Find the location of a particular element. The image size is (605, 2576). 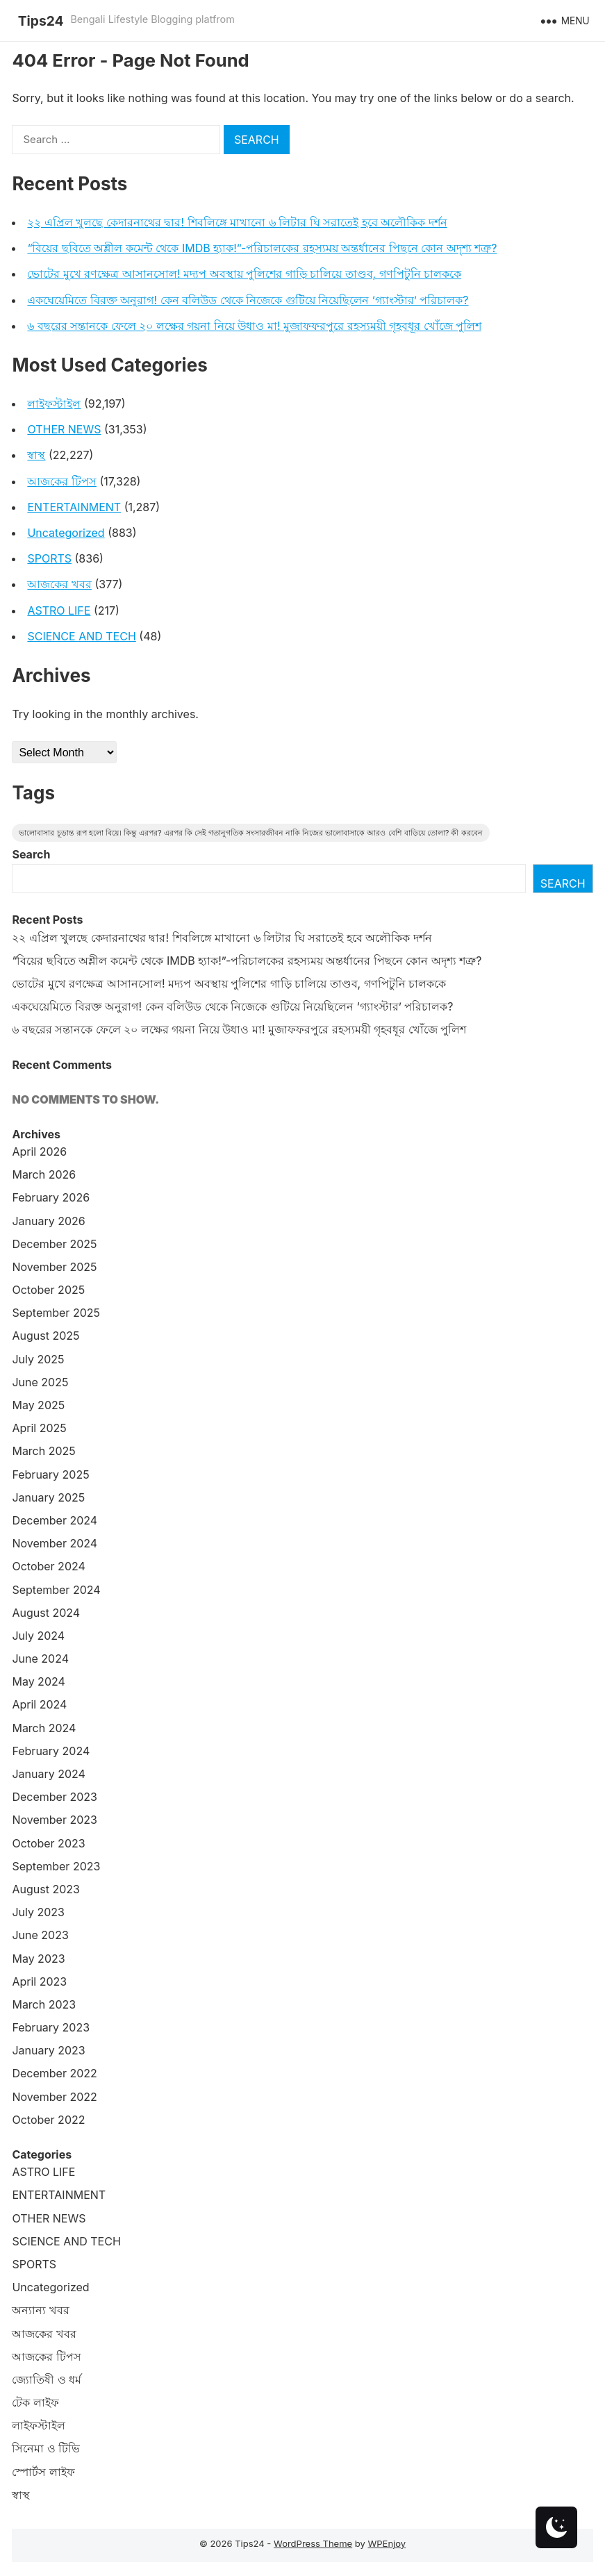

SPORTS is located at coordinates (49, 558).